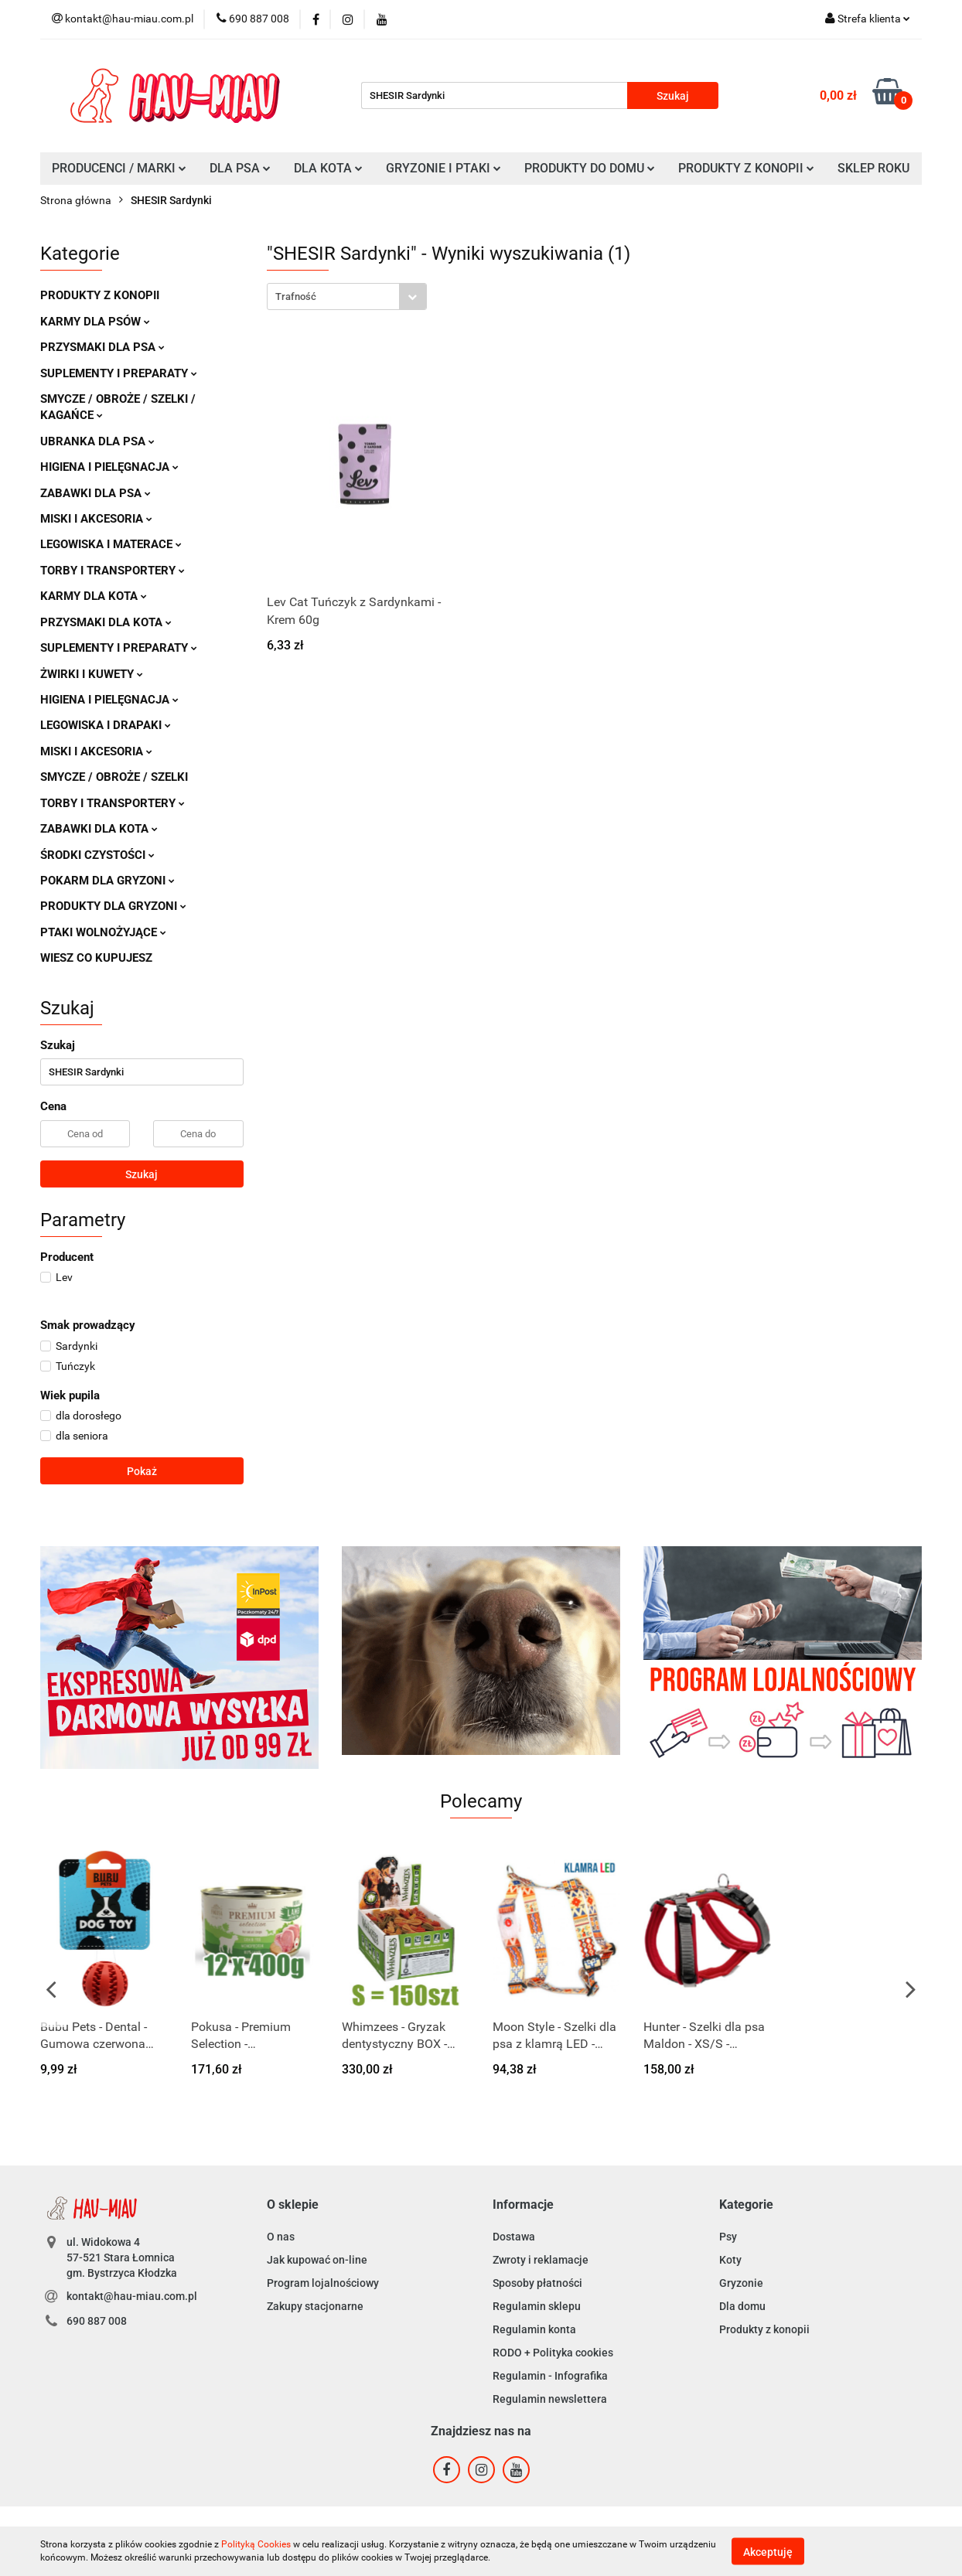 The width and height of the screenshot is (962, 2576). What do you see at coordinates (102, 347) in the screenshot?
I see `PRZYSMAKI DLA PSA` at bounding box center [102, 347].